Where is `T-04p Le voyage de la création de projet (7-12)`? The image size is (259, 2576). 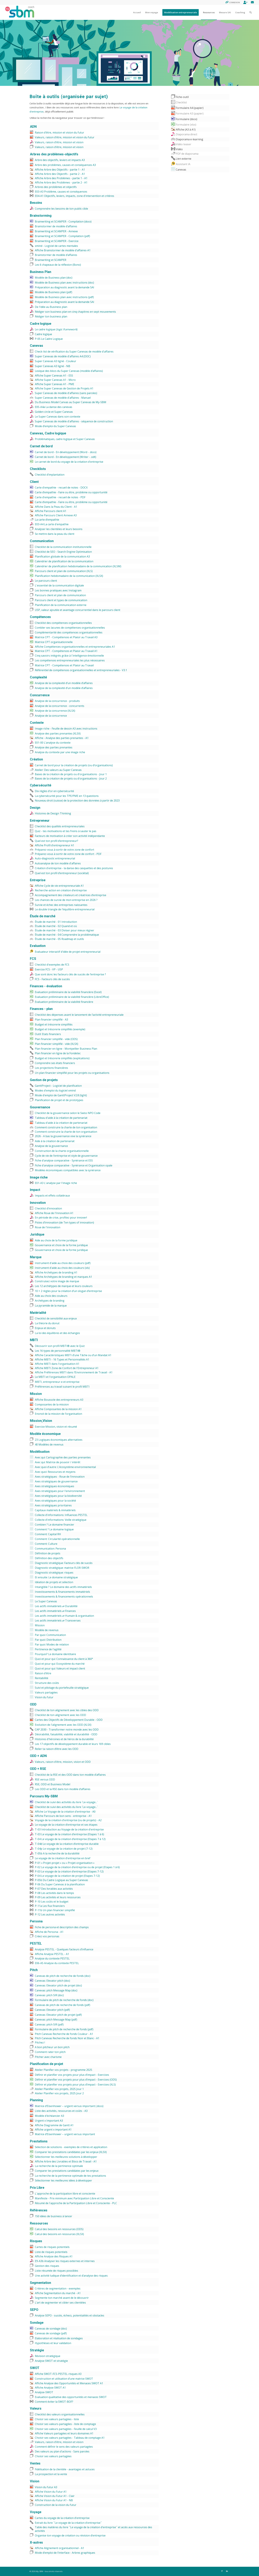 T-04p Le voyage de la création de projet (7-12) is located at coordinates (63, 1848).